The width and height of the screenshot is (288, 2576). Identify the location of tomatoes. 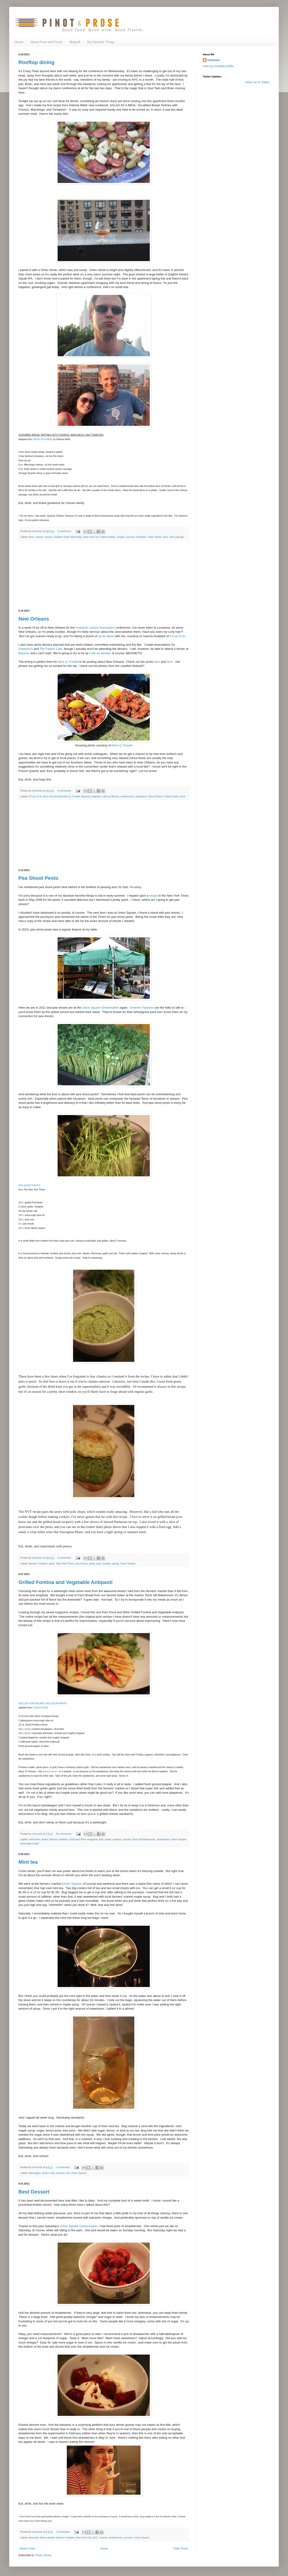
(141, 537).